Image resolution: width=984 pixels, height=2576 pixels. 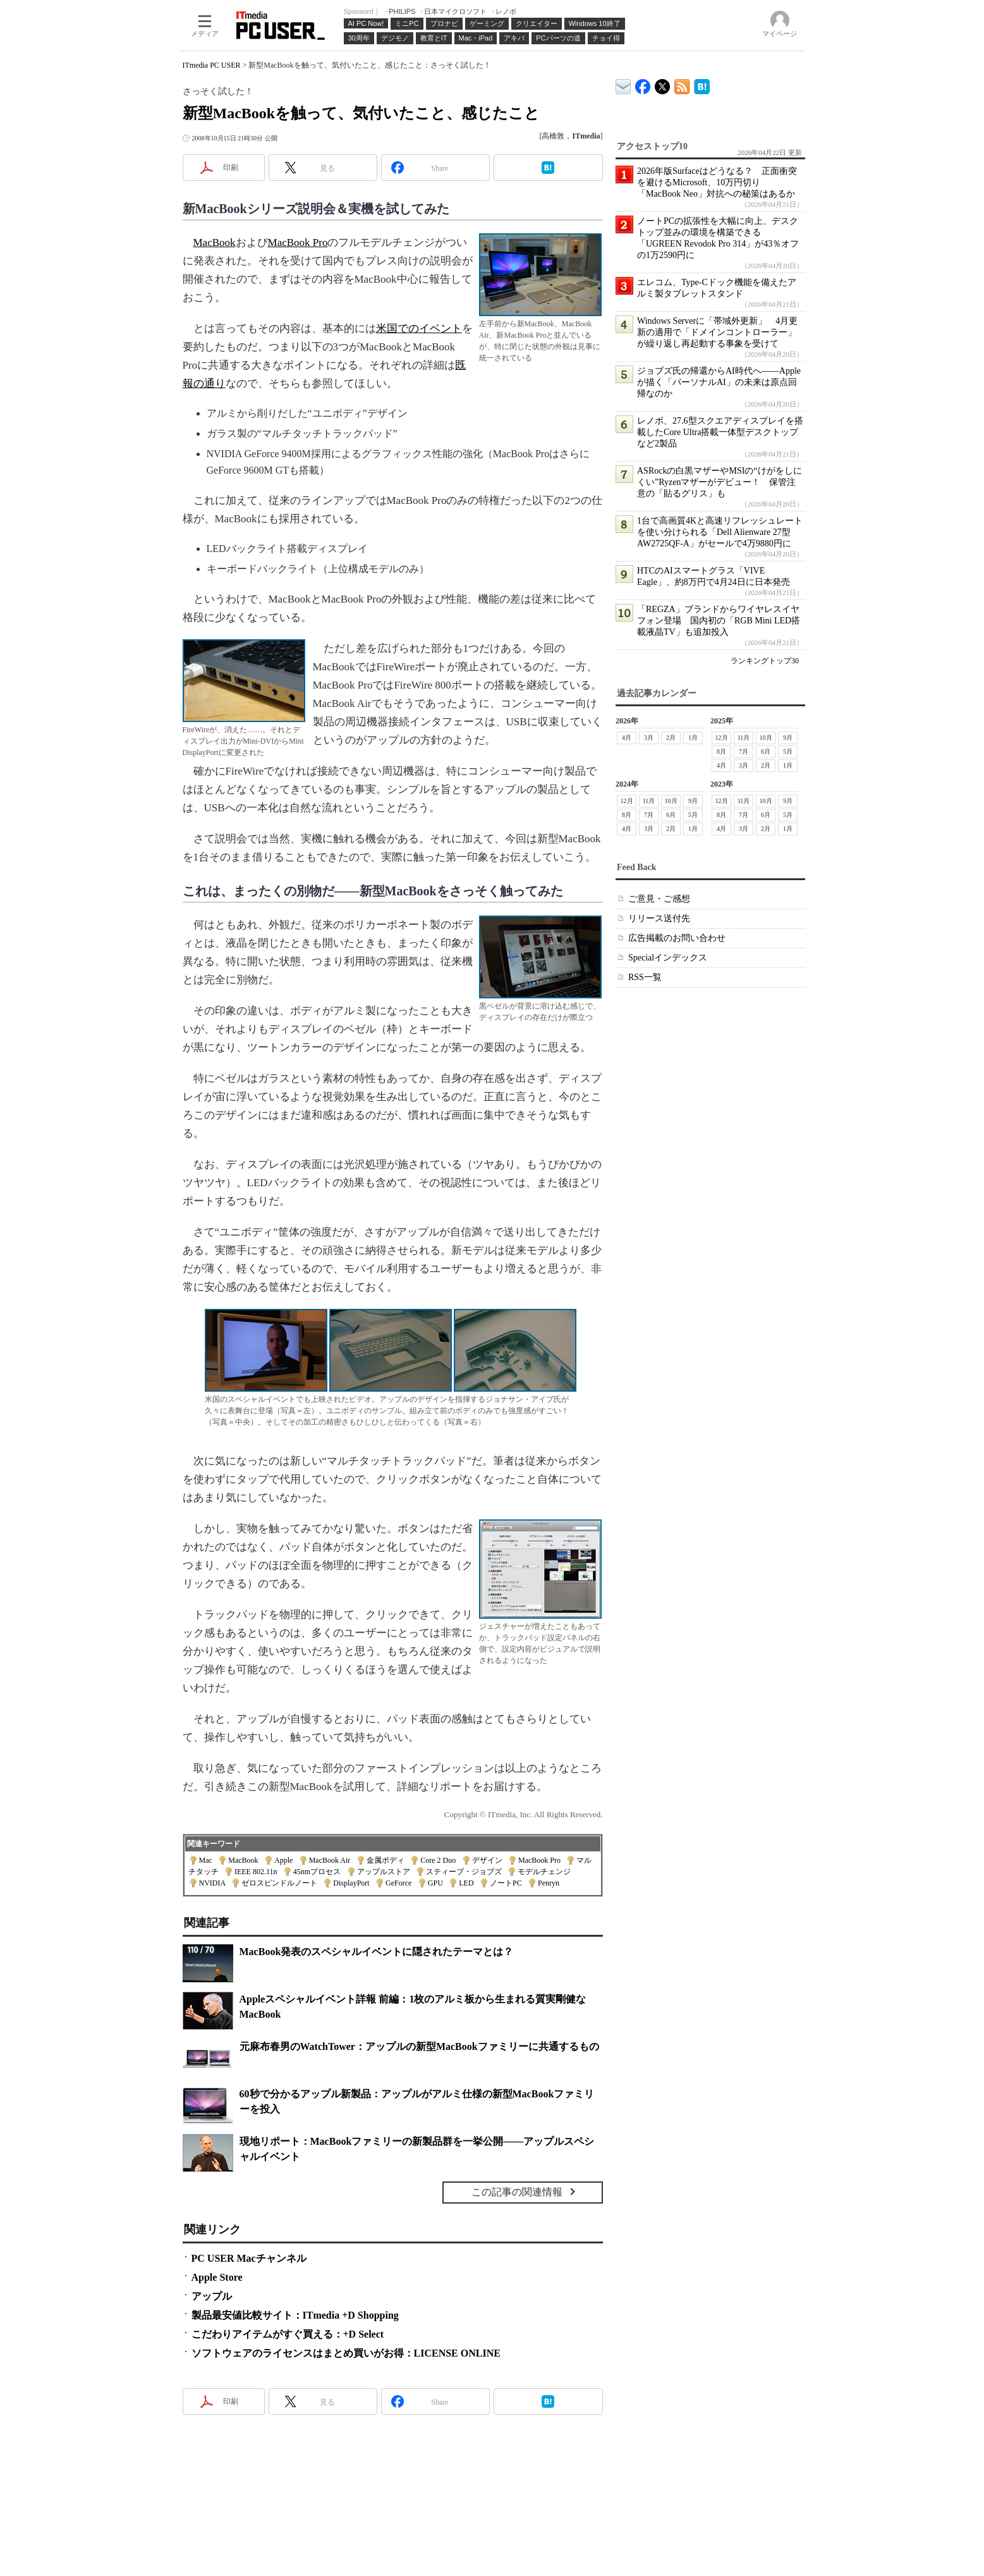 I want to click on @itm_lifestyle, so click(x=663, y=84).